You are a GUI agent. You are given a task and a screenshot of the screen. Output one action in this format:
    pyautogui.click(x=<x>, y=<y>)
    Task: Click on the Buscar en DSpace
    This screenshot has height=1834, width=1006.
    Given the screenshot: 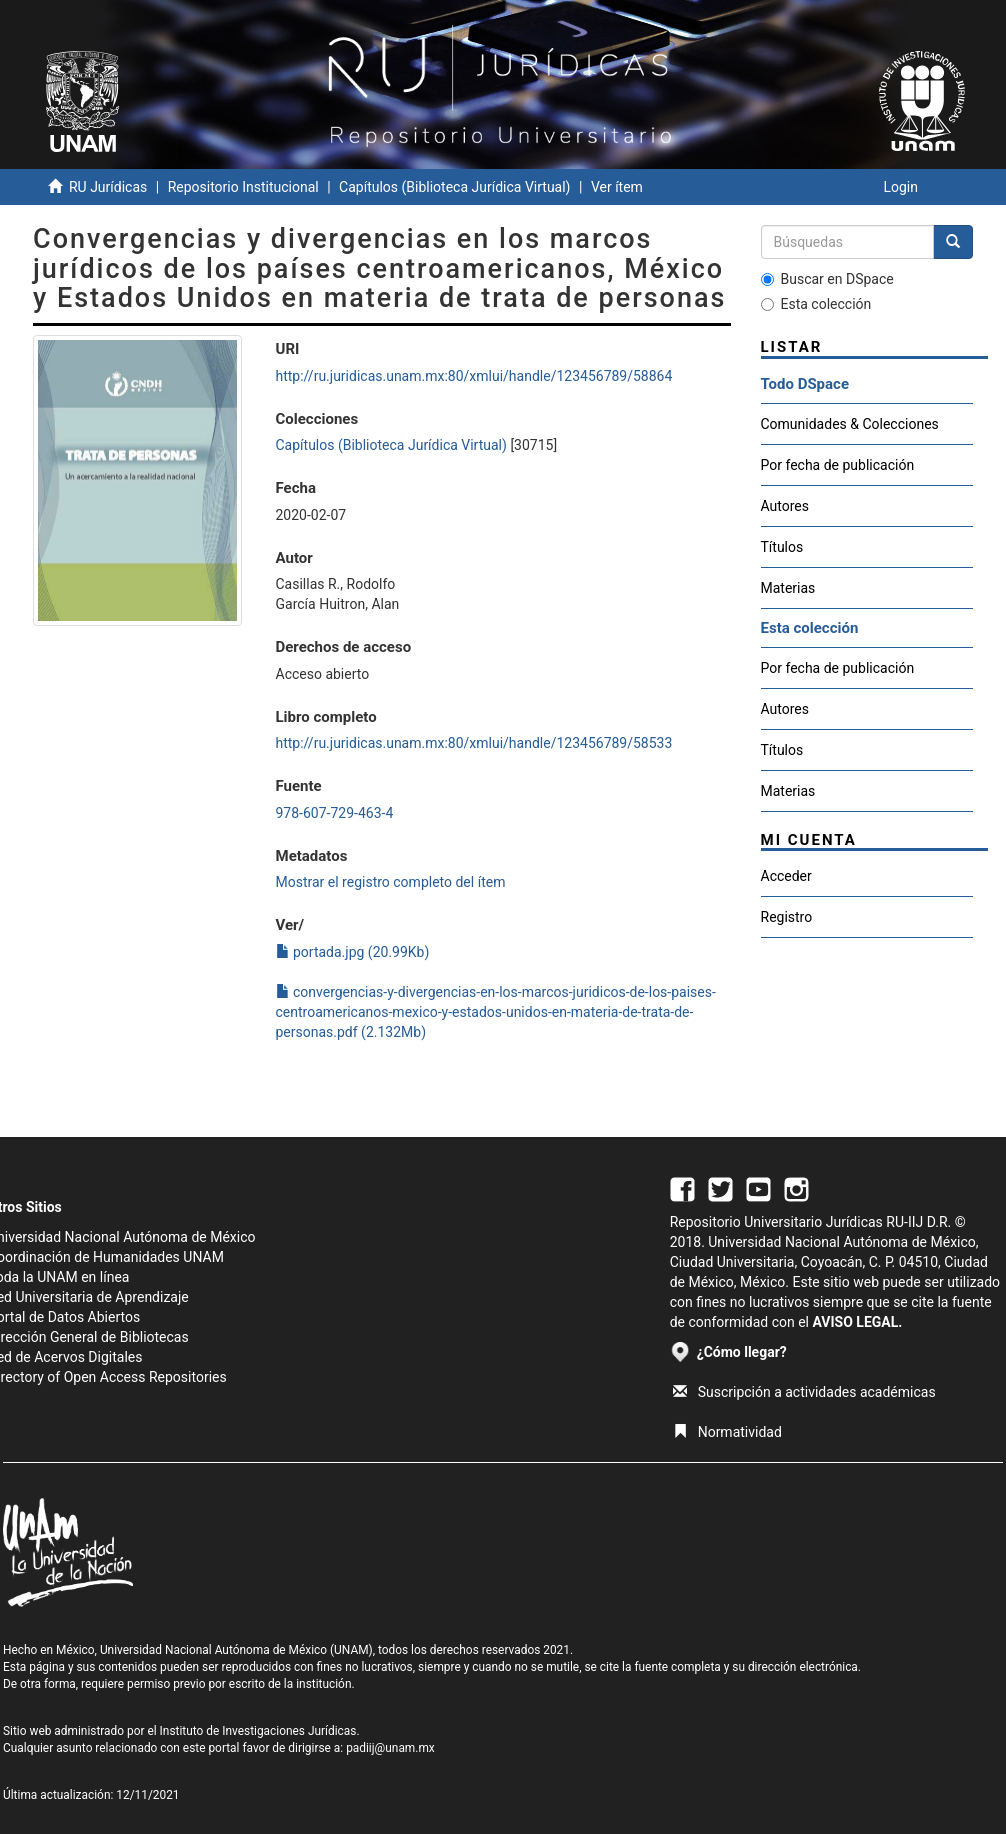 What is the action you would take?
    pyautogui.click(x=827, y=279)
    